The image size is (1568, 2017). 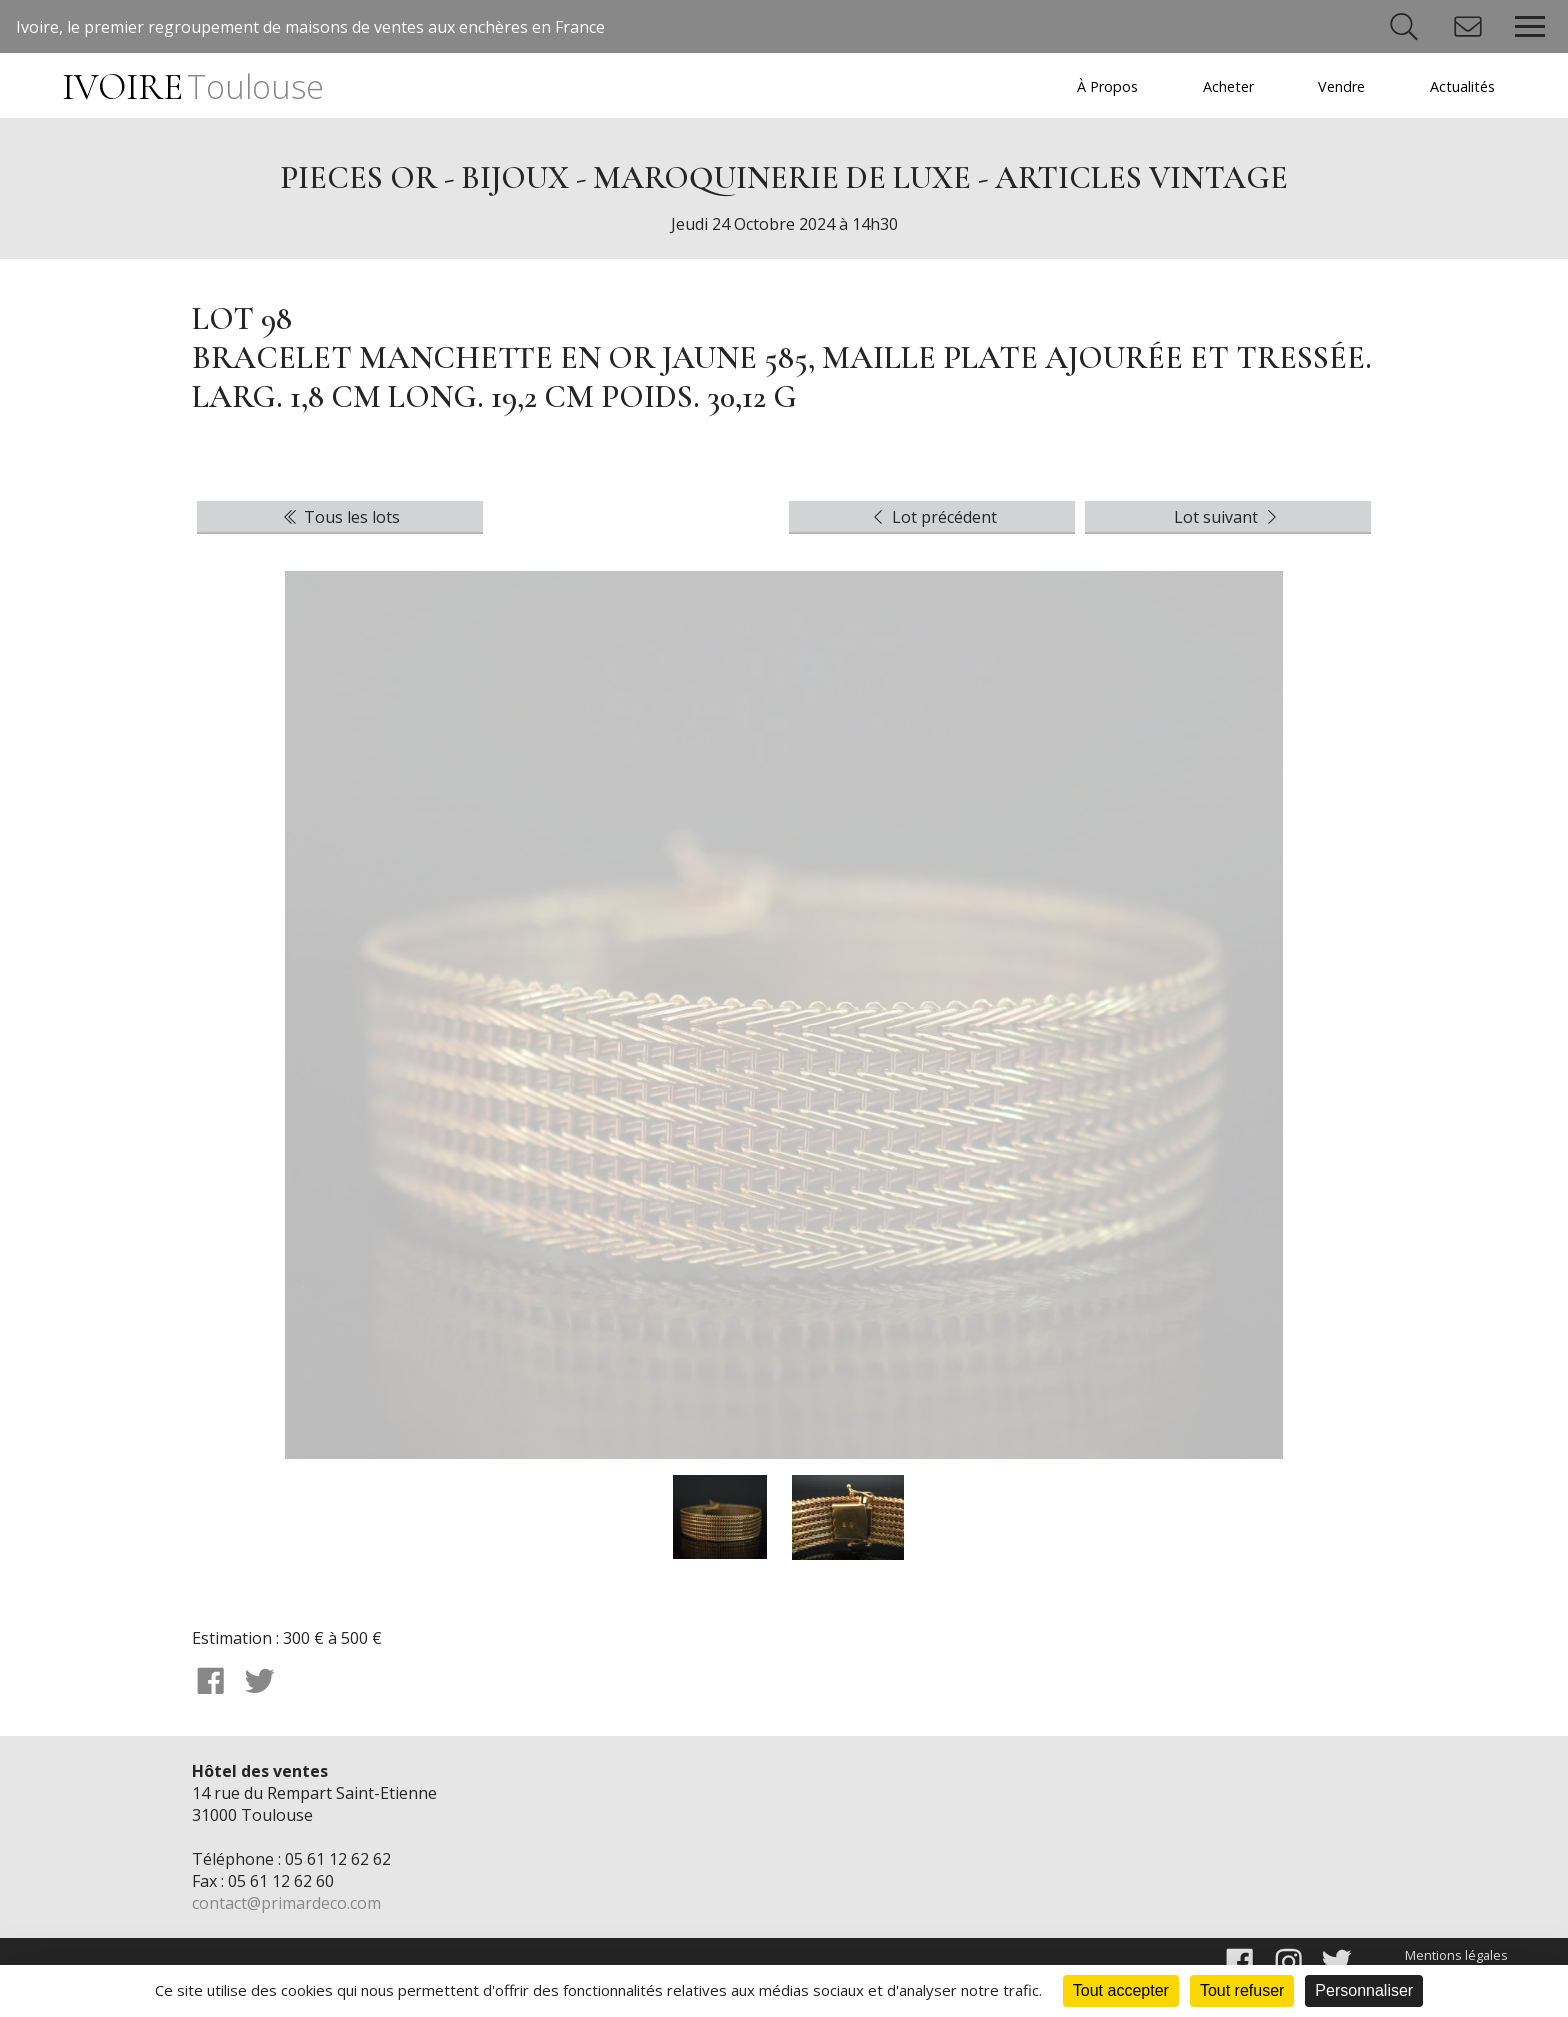 What do you see at coordinates (1456, 1955) in the screenshot?
I see `Mentions légales` at bounding box center [1456, 1955].